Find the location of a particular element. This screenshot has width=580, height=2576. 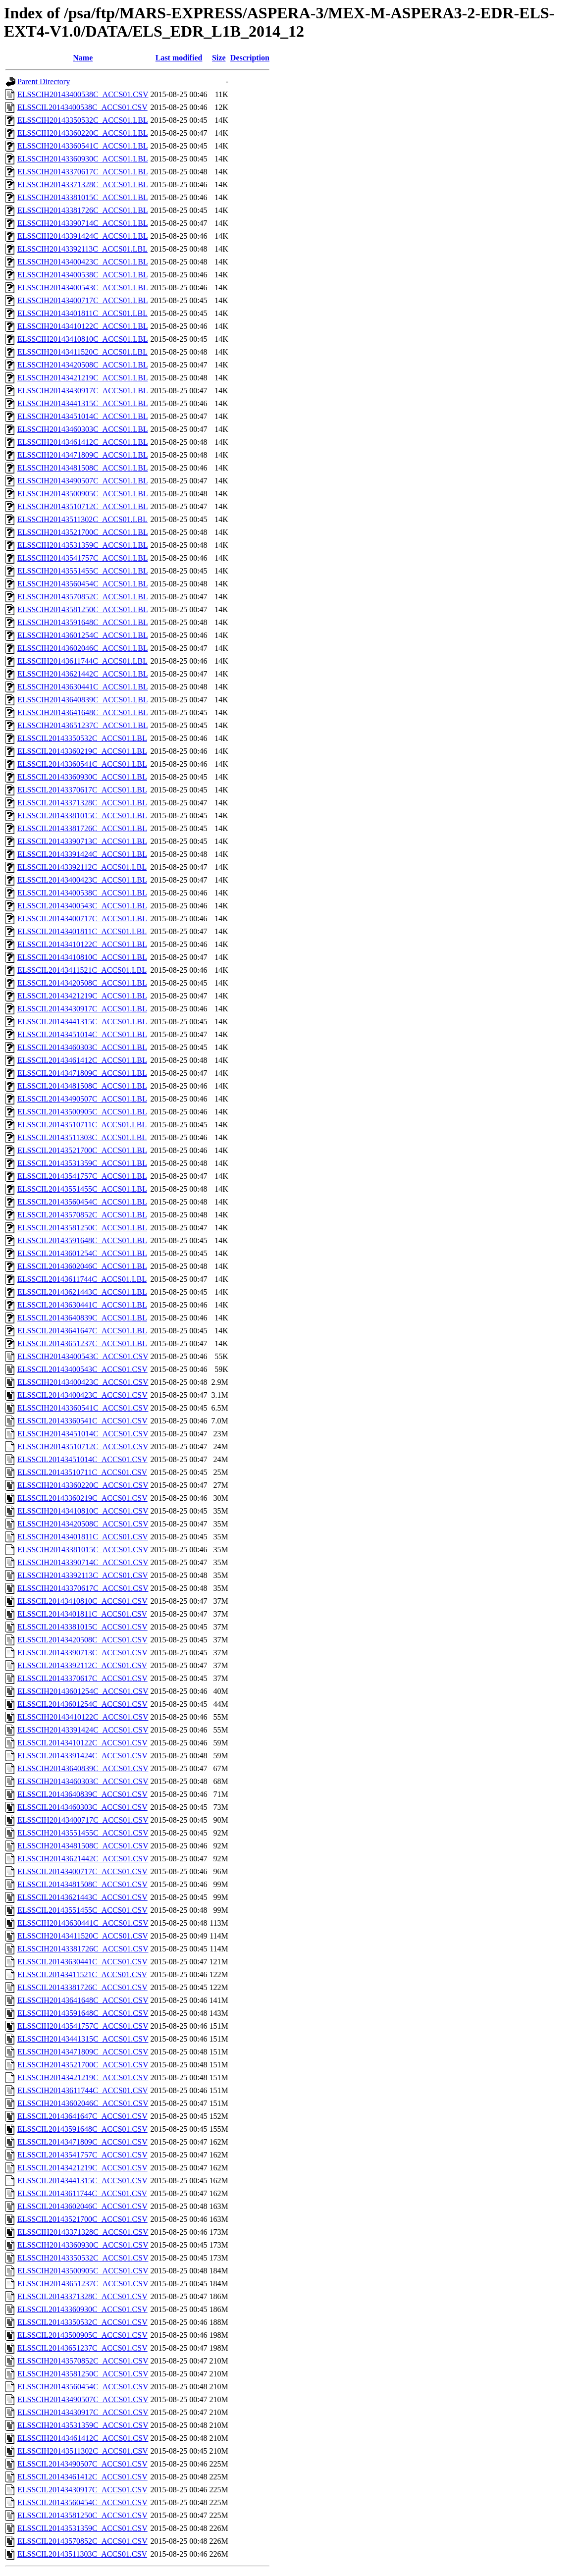

ELSSCIH20143410122C_ACCS01.CSV is located at coordinates (83, 1717).